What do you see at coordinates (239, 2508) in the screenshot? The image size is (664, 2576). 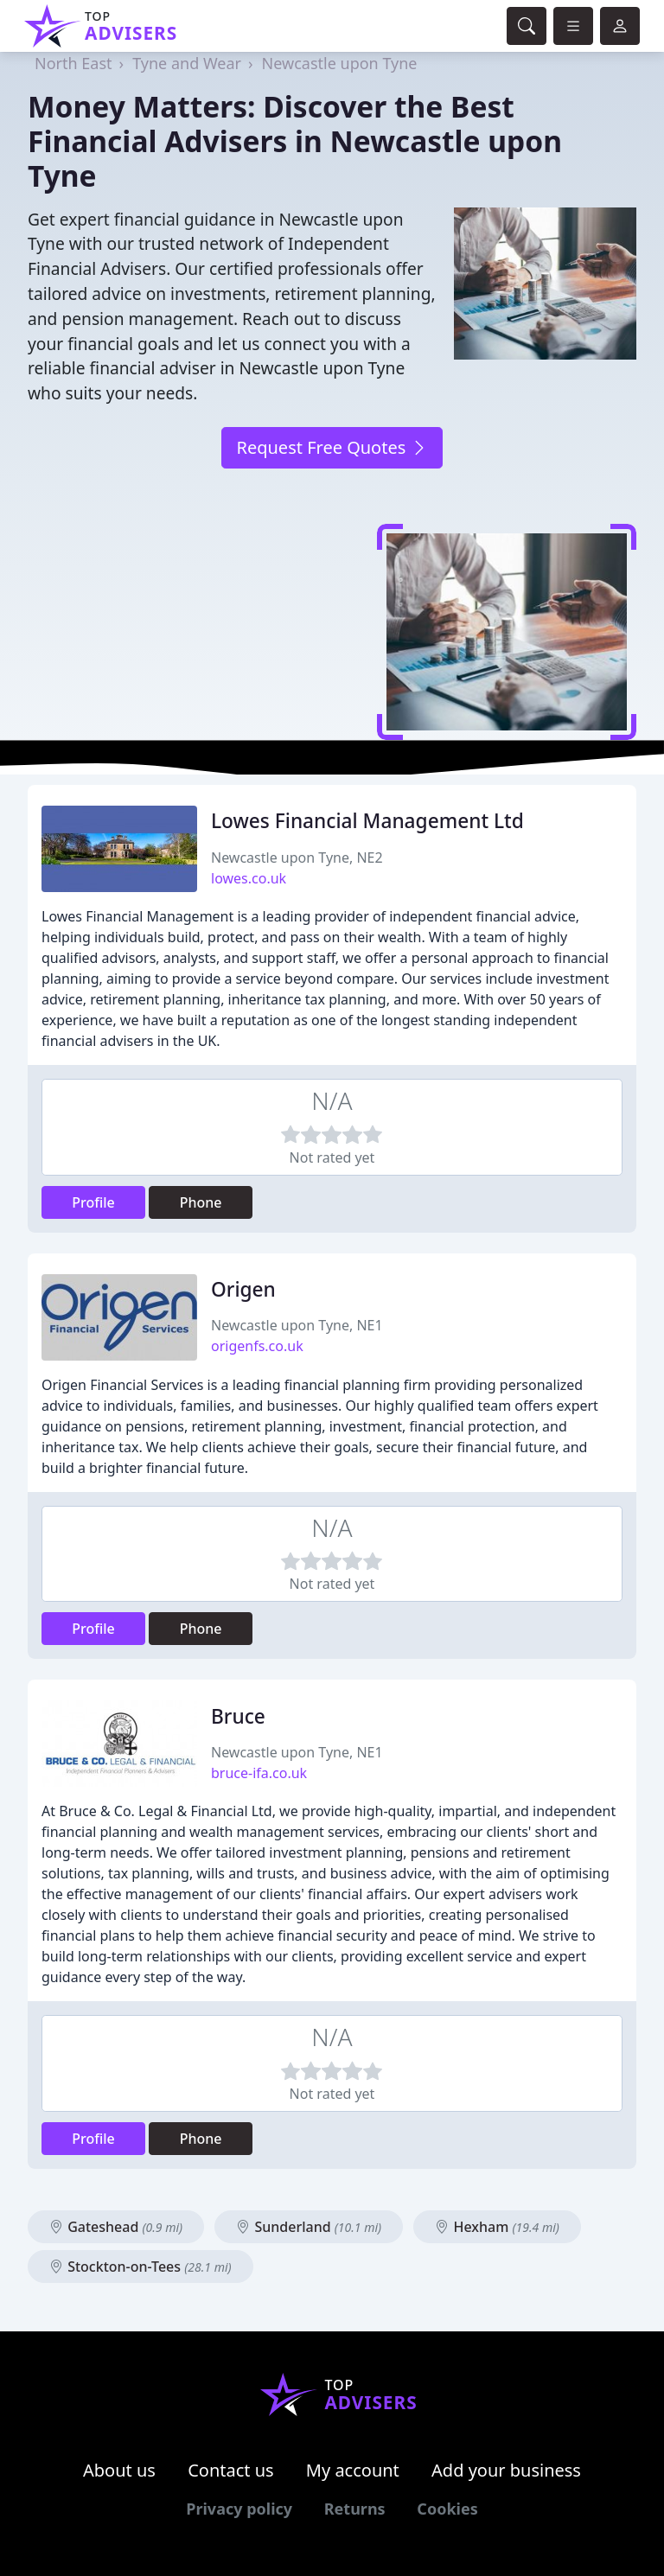 I see `Privacy policy` at bounding box center [239, 2508].